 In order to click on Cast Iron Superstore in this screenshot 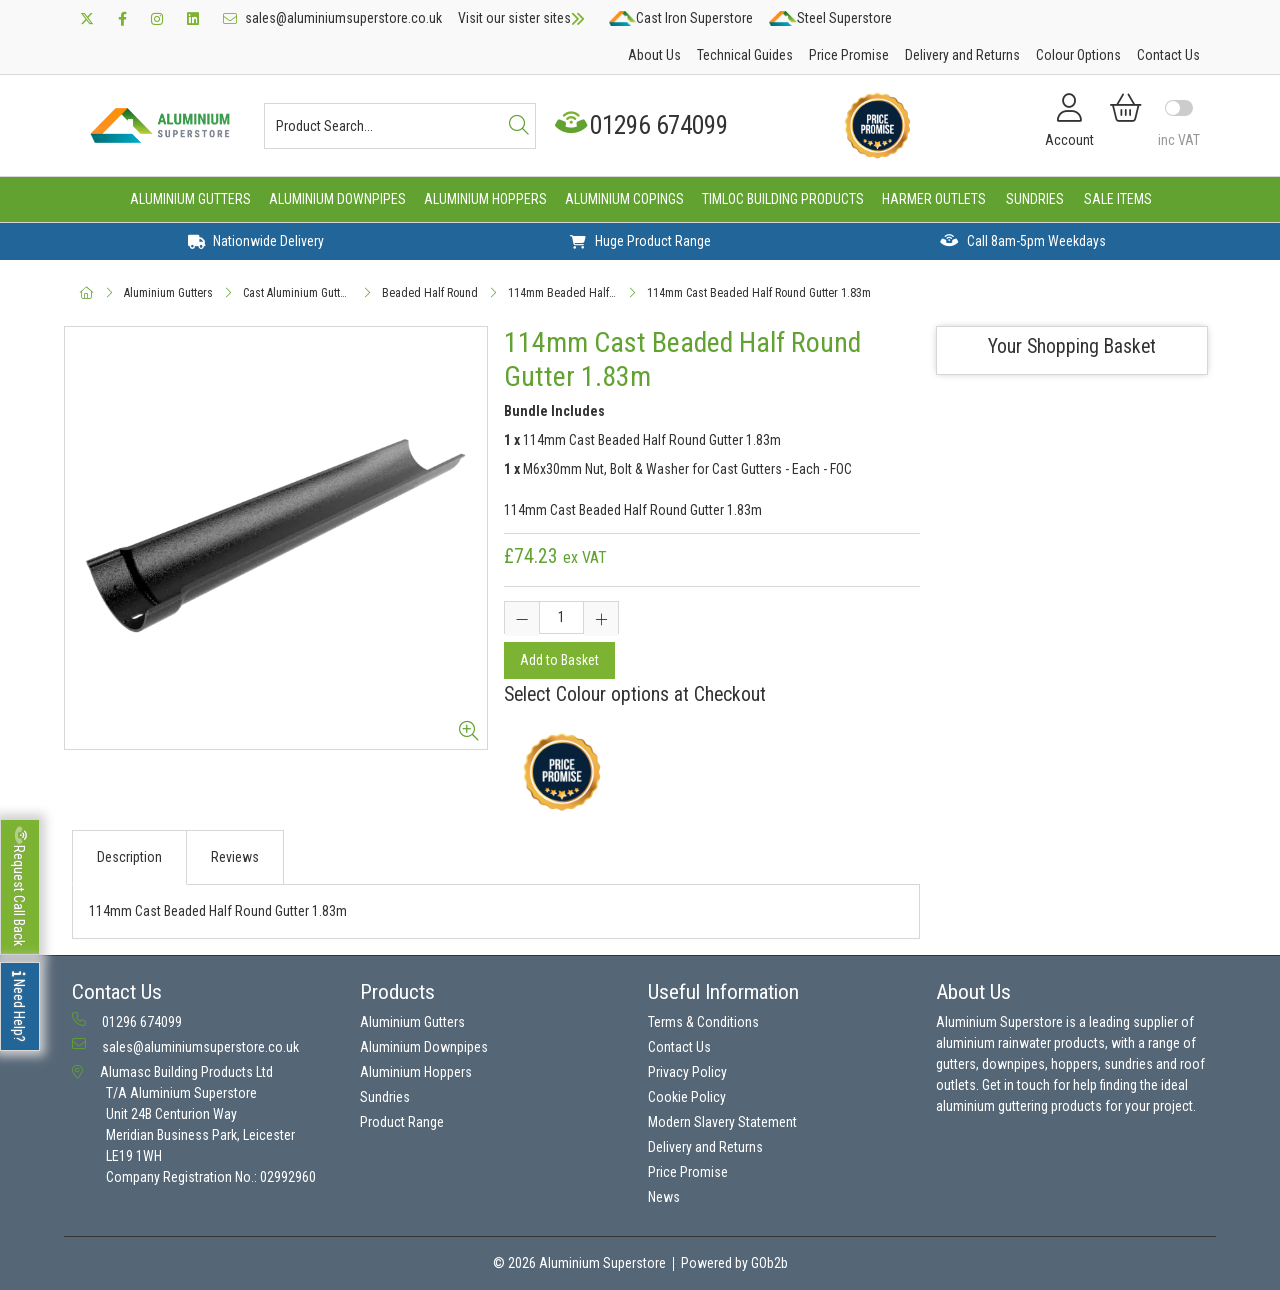, I will do `click(681, 18)`.